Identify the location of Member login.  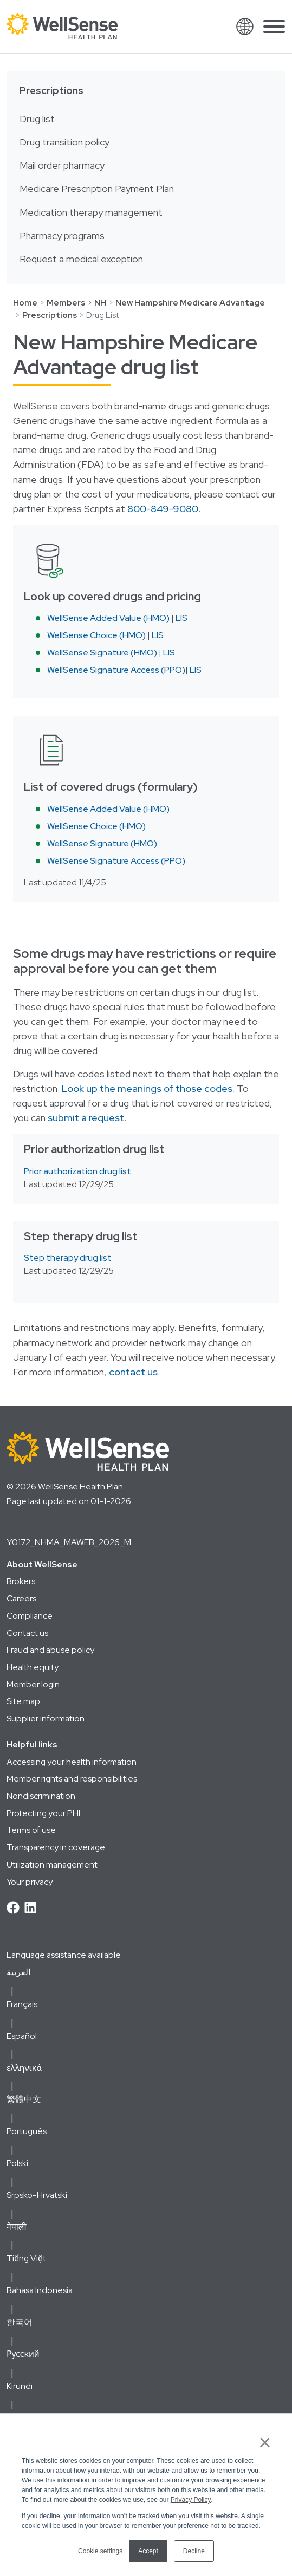
(33, 1684).